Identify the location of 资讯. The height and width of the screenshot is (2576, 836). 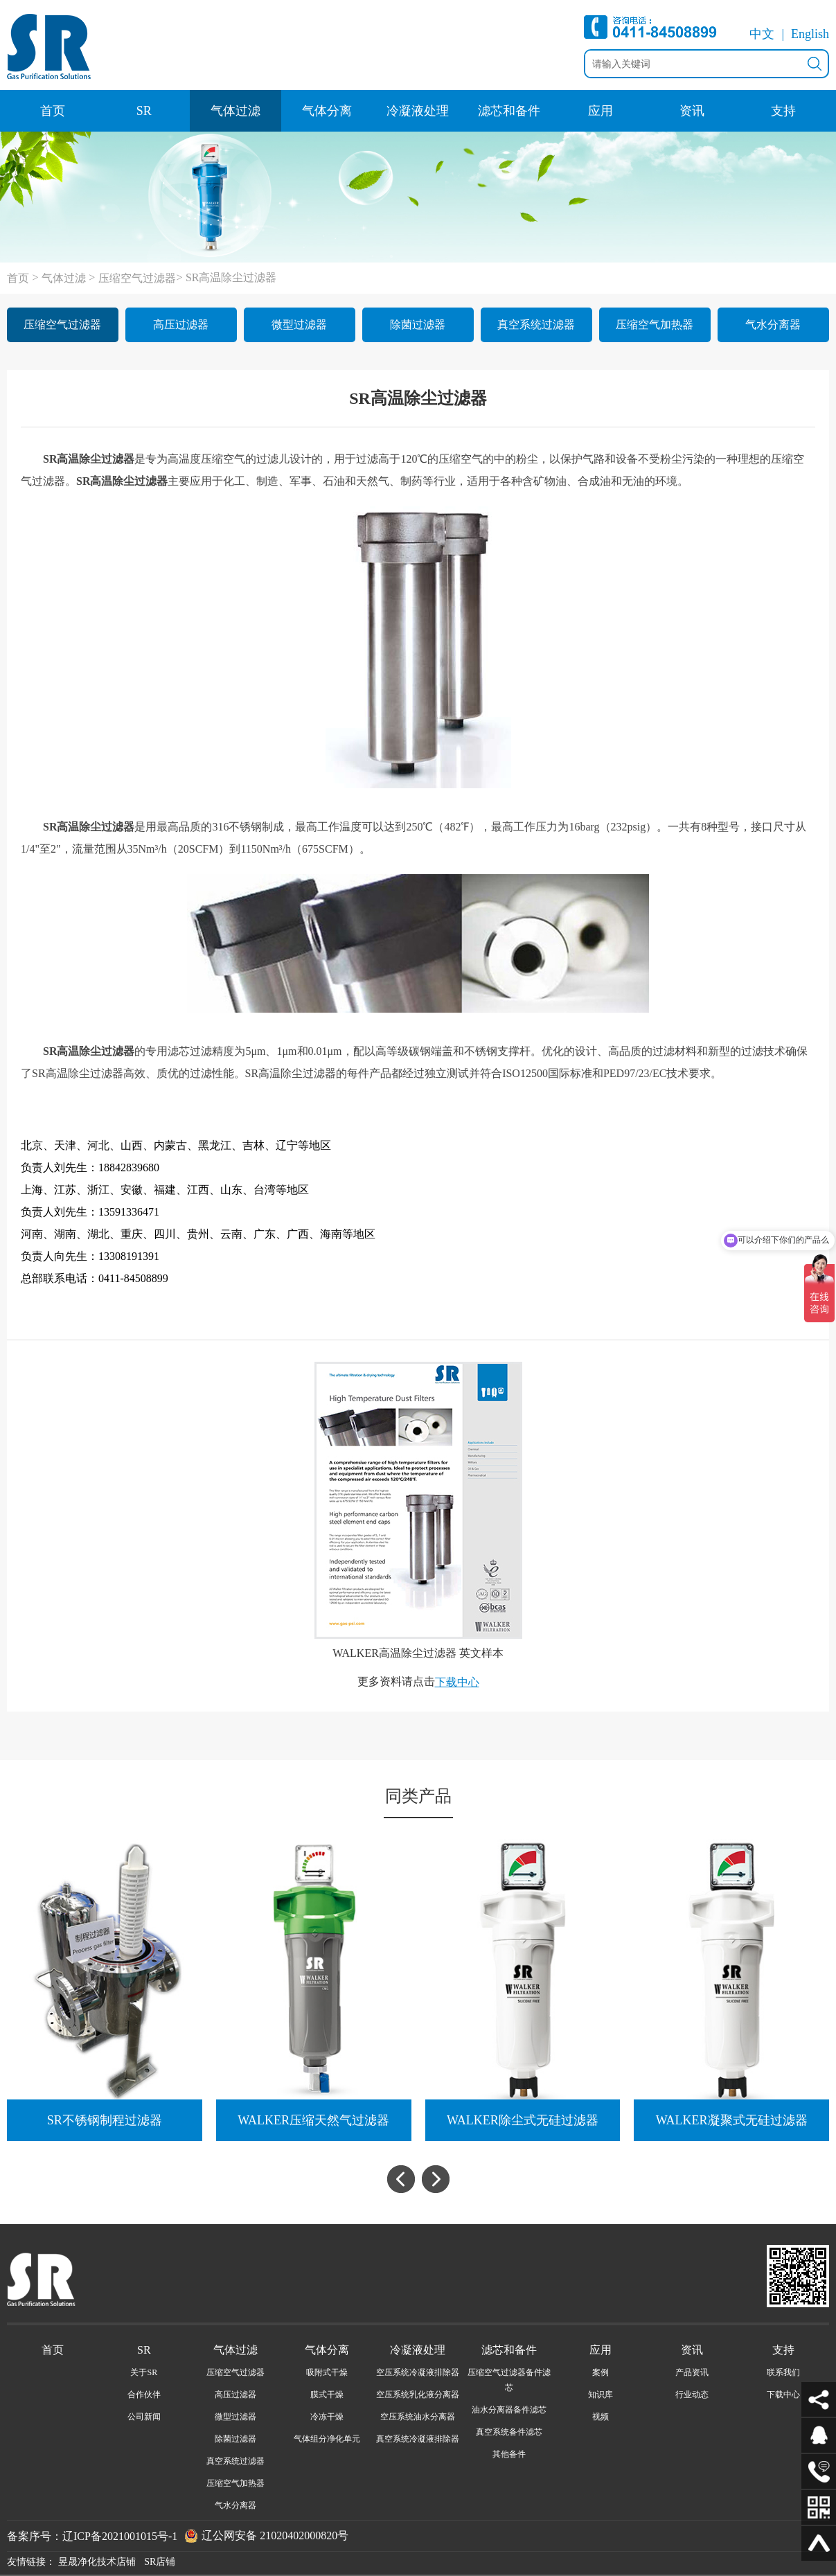
(691, 111).